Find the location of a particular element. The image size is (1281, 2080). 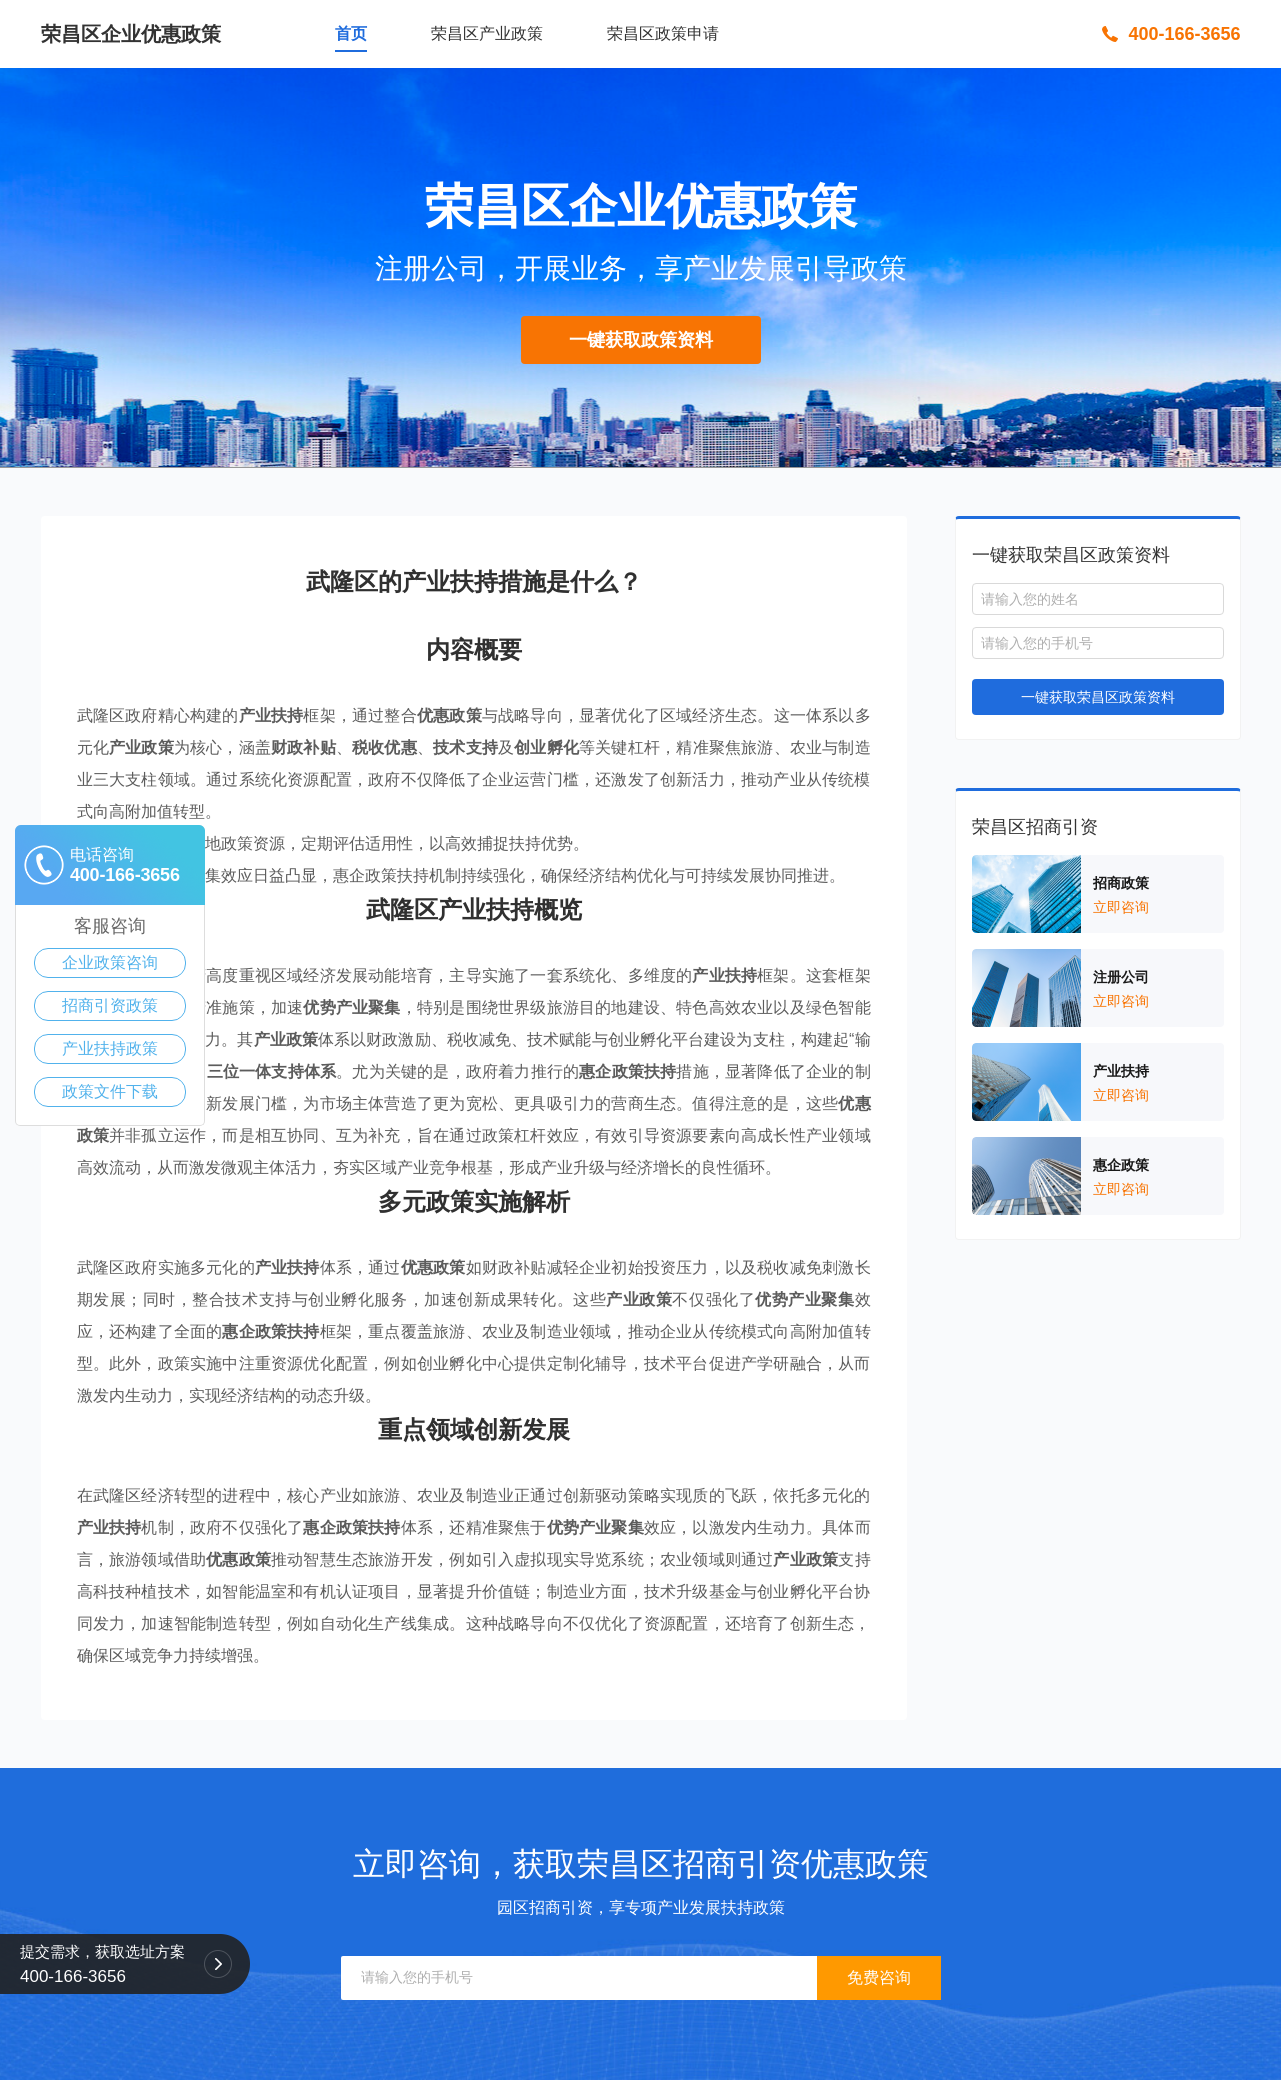

产业扶持政策 is located at coordinates (110, 1048).